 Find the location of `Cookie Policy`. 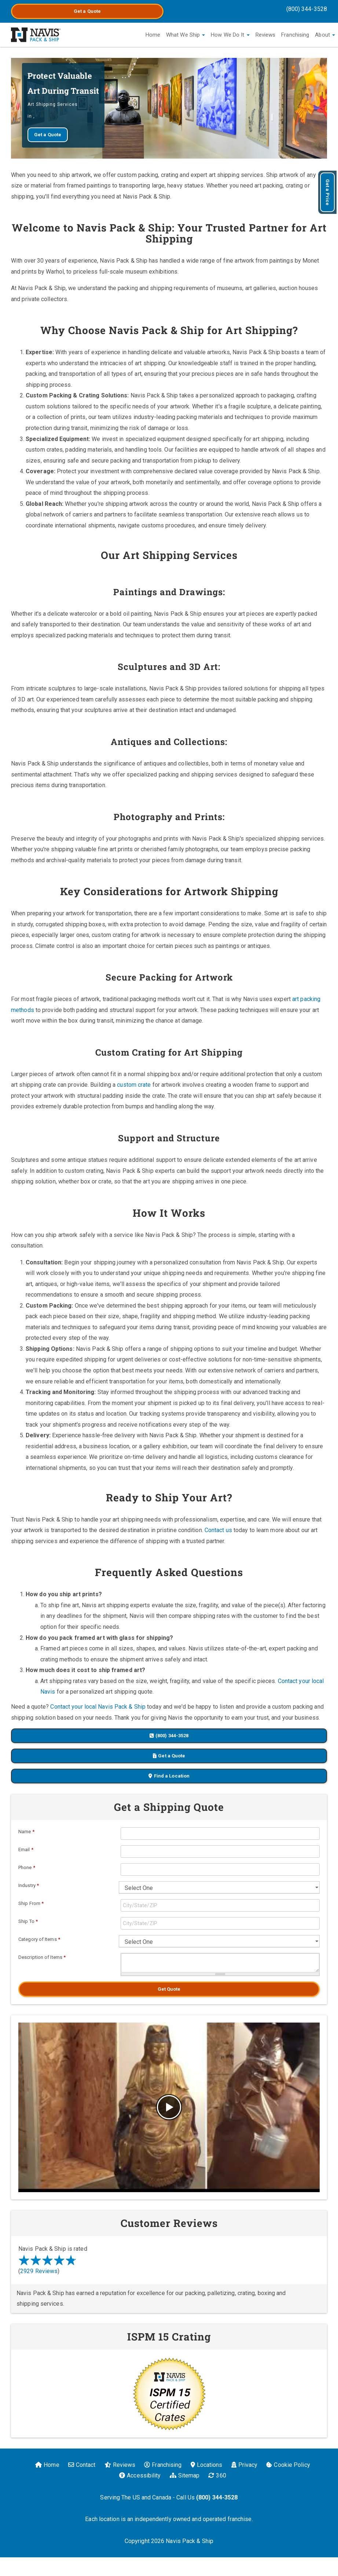

Cookie Policy is located at coordinates (288, 2464).